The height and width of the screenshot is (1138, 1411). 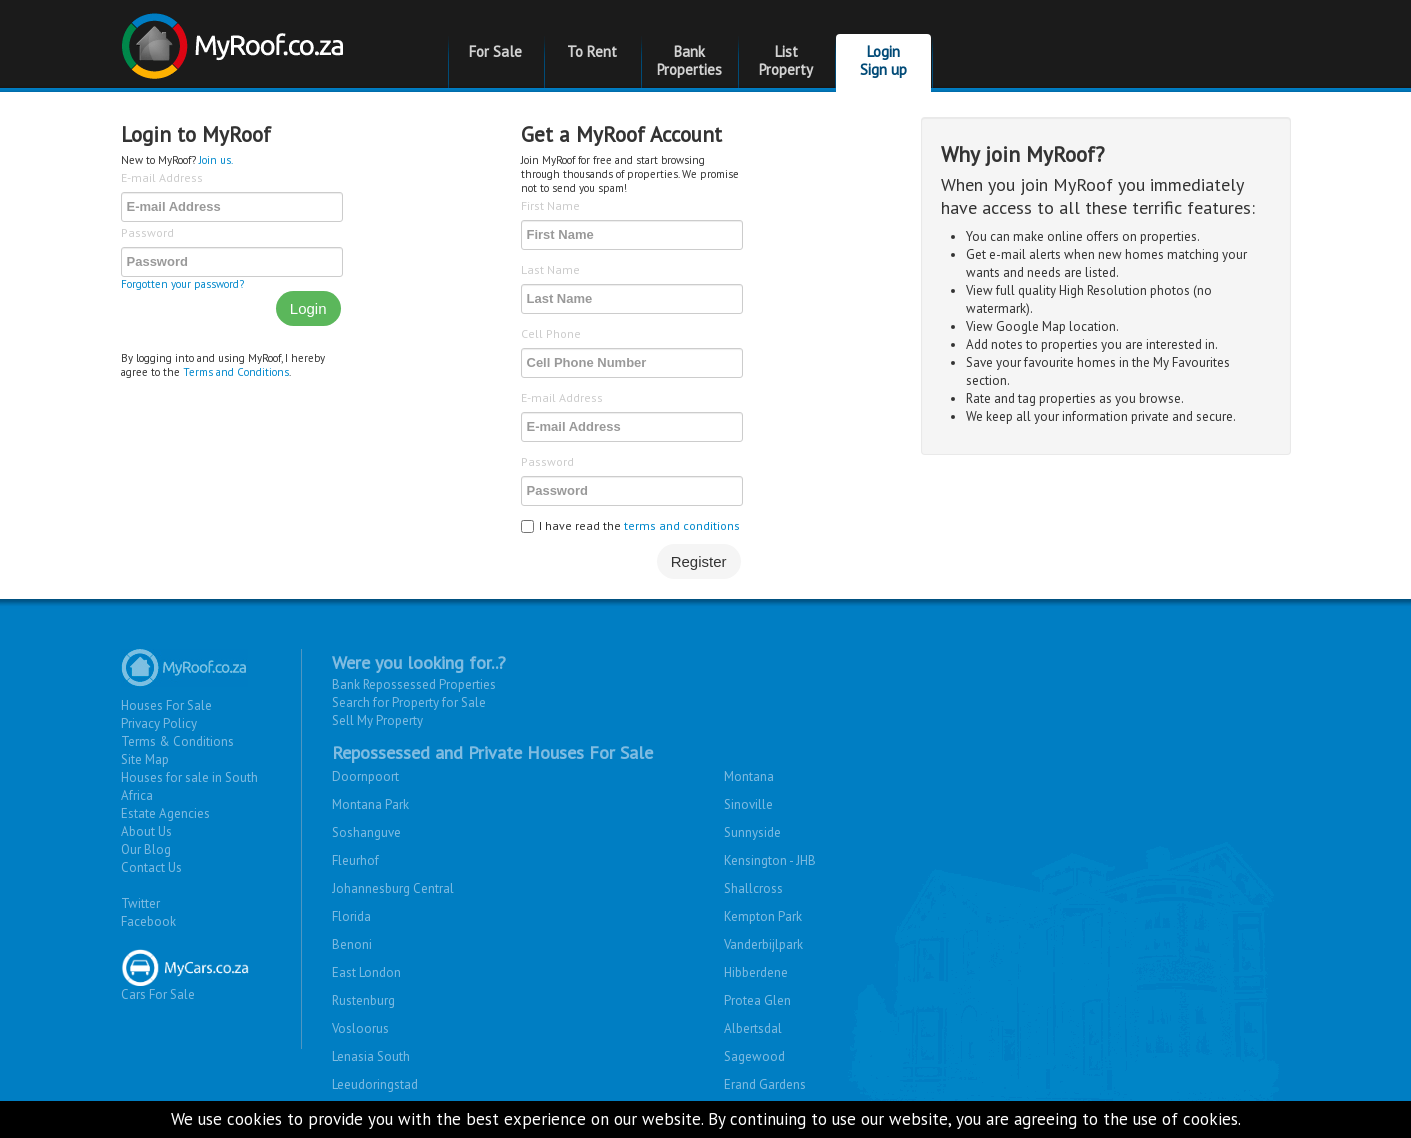 What do you see at coordinates (763, 916) in the screenshot?
I see `Kempton Park` at bounding box center [763, 916].